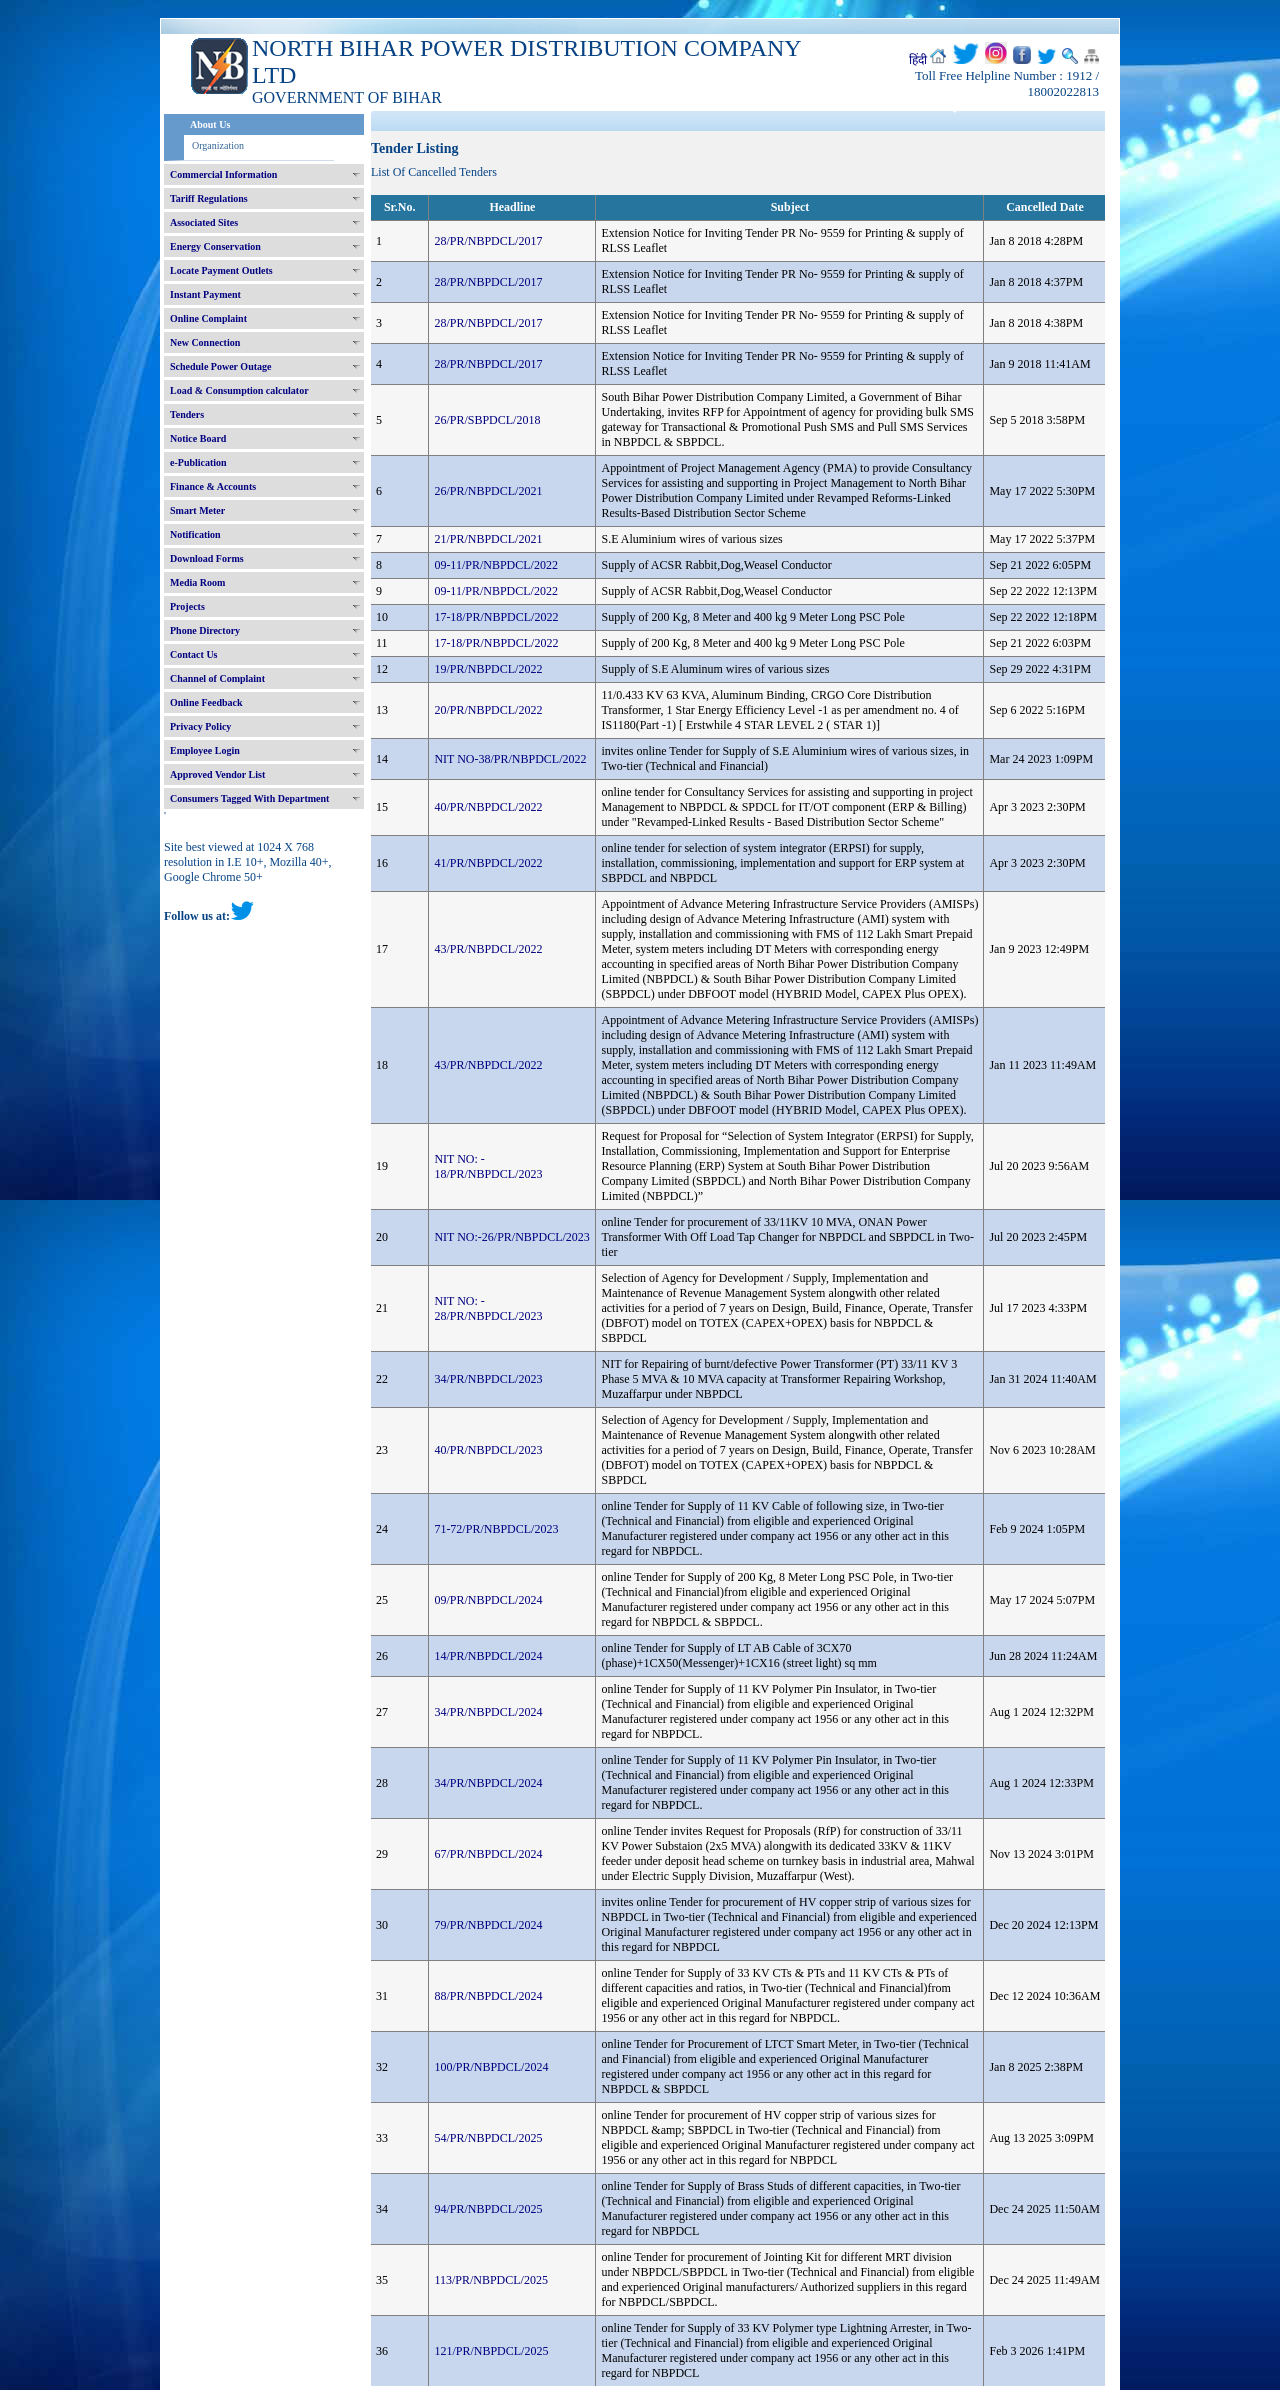  Describe the element at coordinates (488, 1712) in the screenshot. I see `34/PR/NBPDCL/2024` at that location.